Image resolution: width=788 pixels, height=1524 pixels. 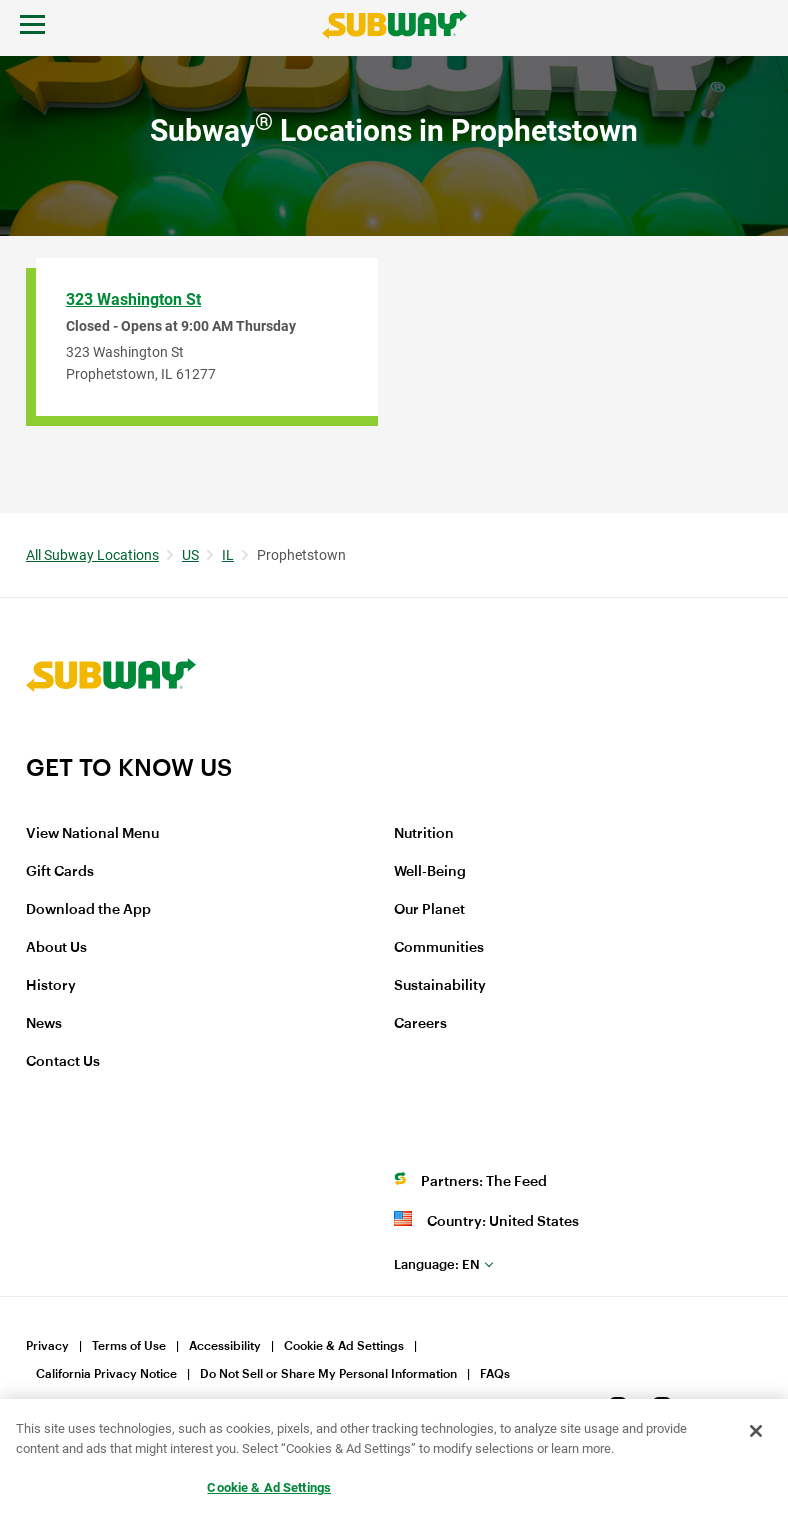 What do you see at coordinates (106, 1374) in the screenshot?
I see `California Privacy Notice` at bounding box center [106, 1374].